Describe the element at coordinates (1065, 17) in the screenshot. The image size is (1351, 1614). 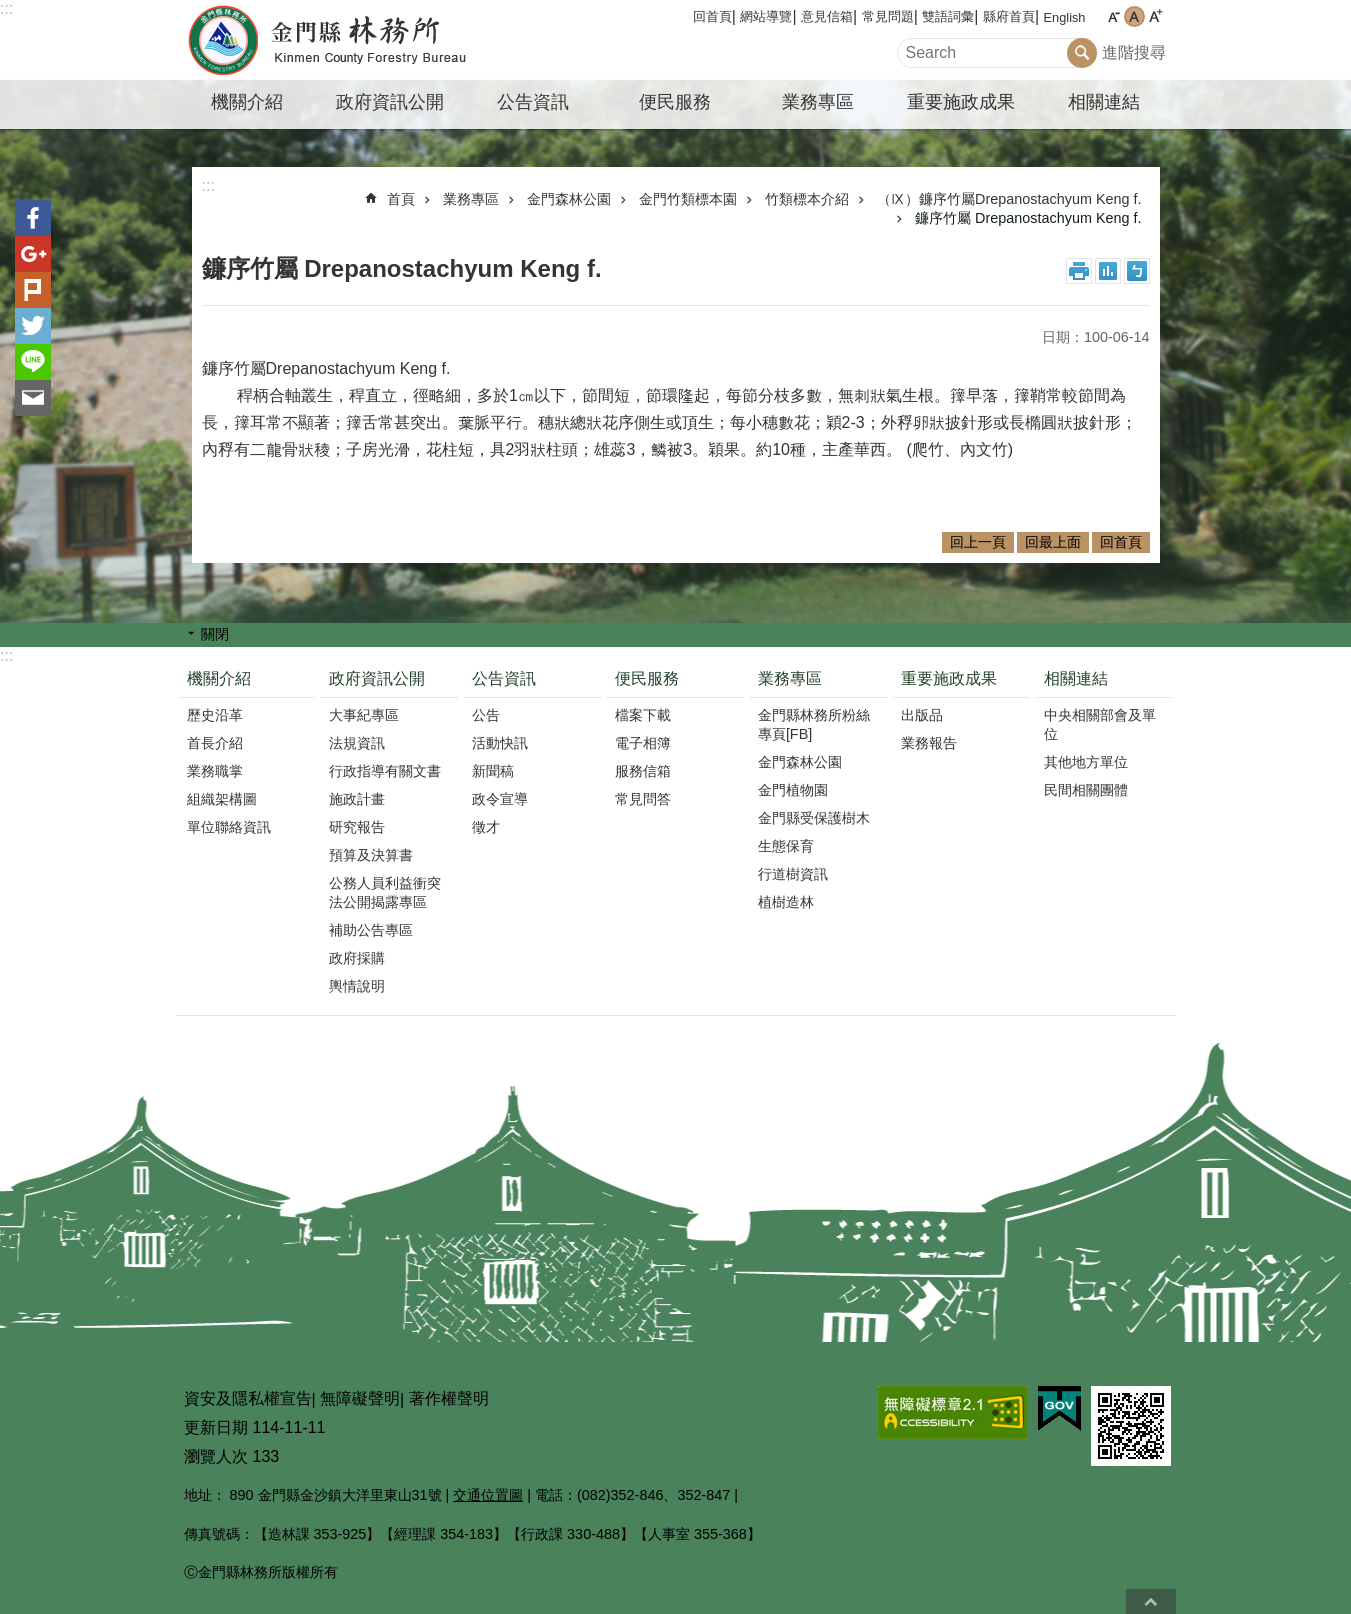
I see `English` at that location.